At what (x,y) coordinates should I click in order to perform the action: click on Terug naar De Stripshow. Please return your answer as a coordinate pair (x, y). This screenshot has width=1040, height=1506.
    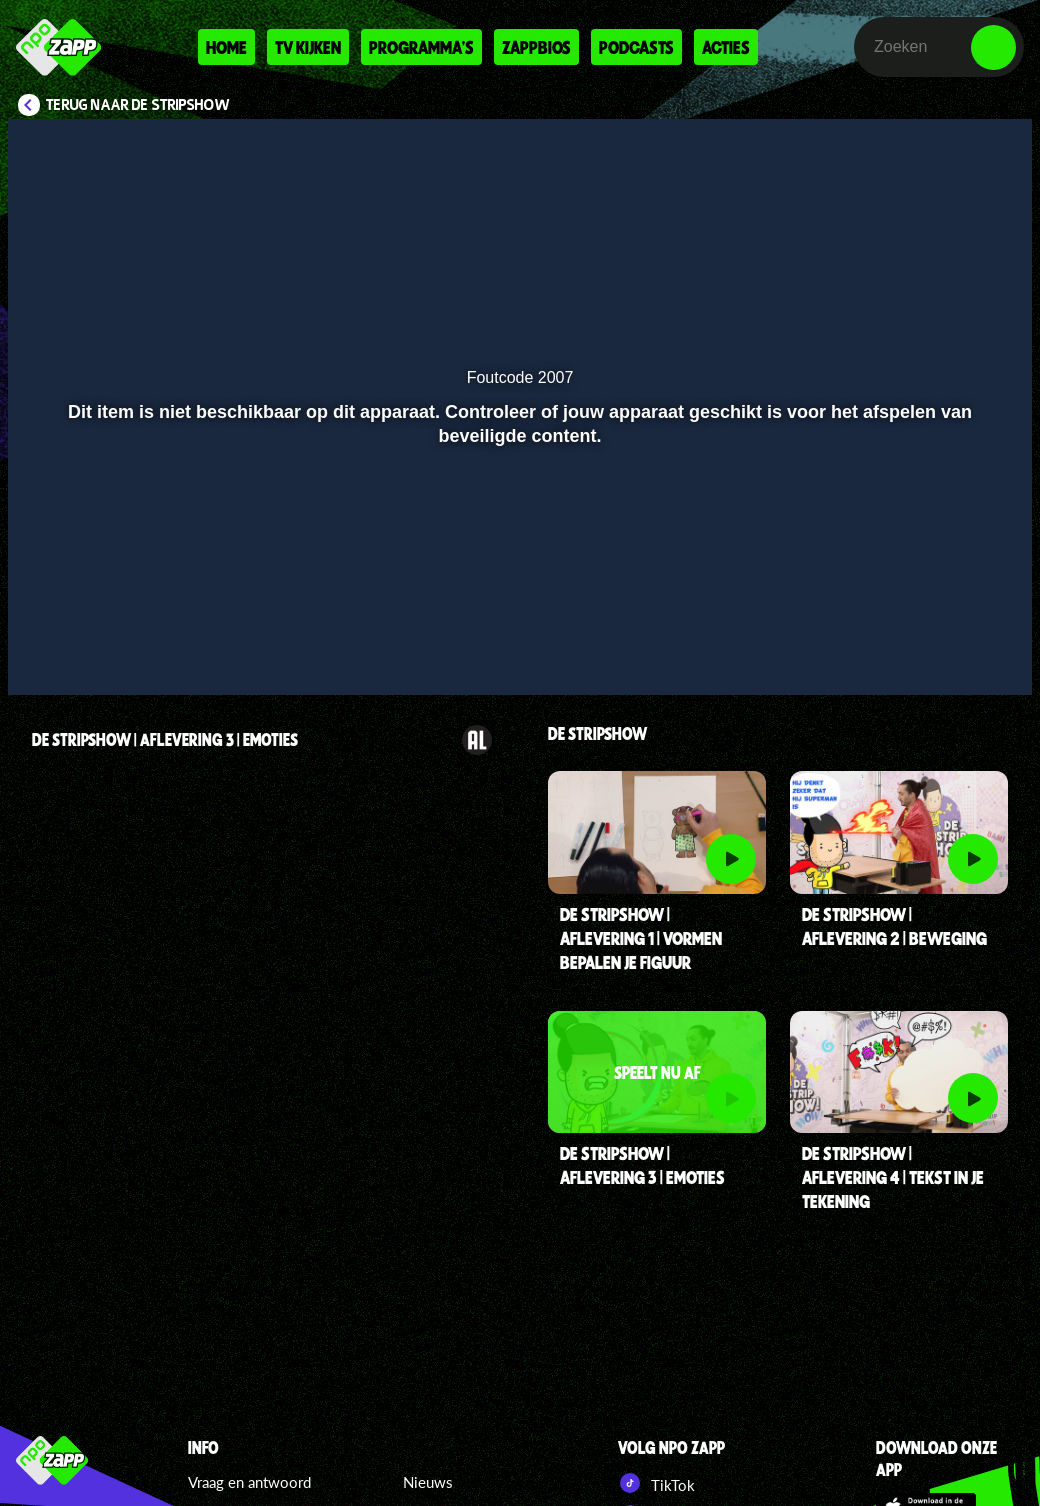
    Looking at the image, I should click on (138, 105).